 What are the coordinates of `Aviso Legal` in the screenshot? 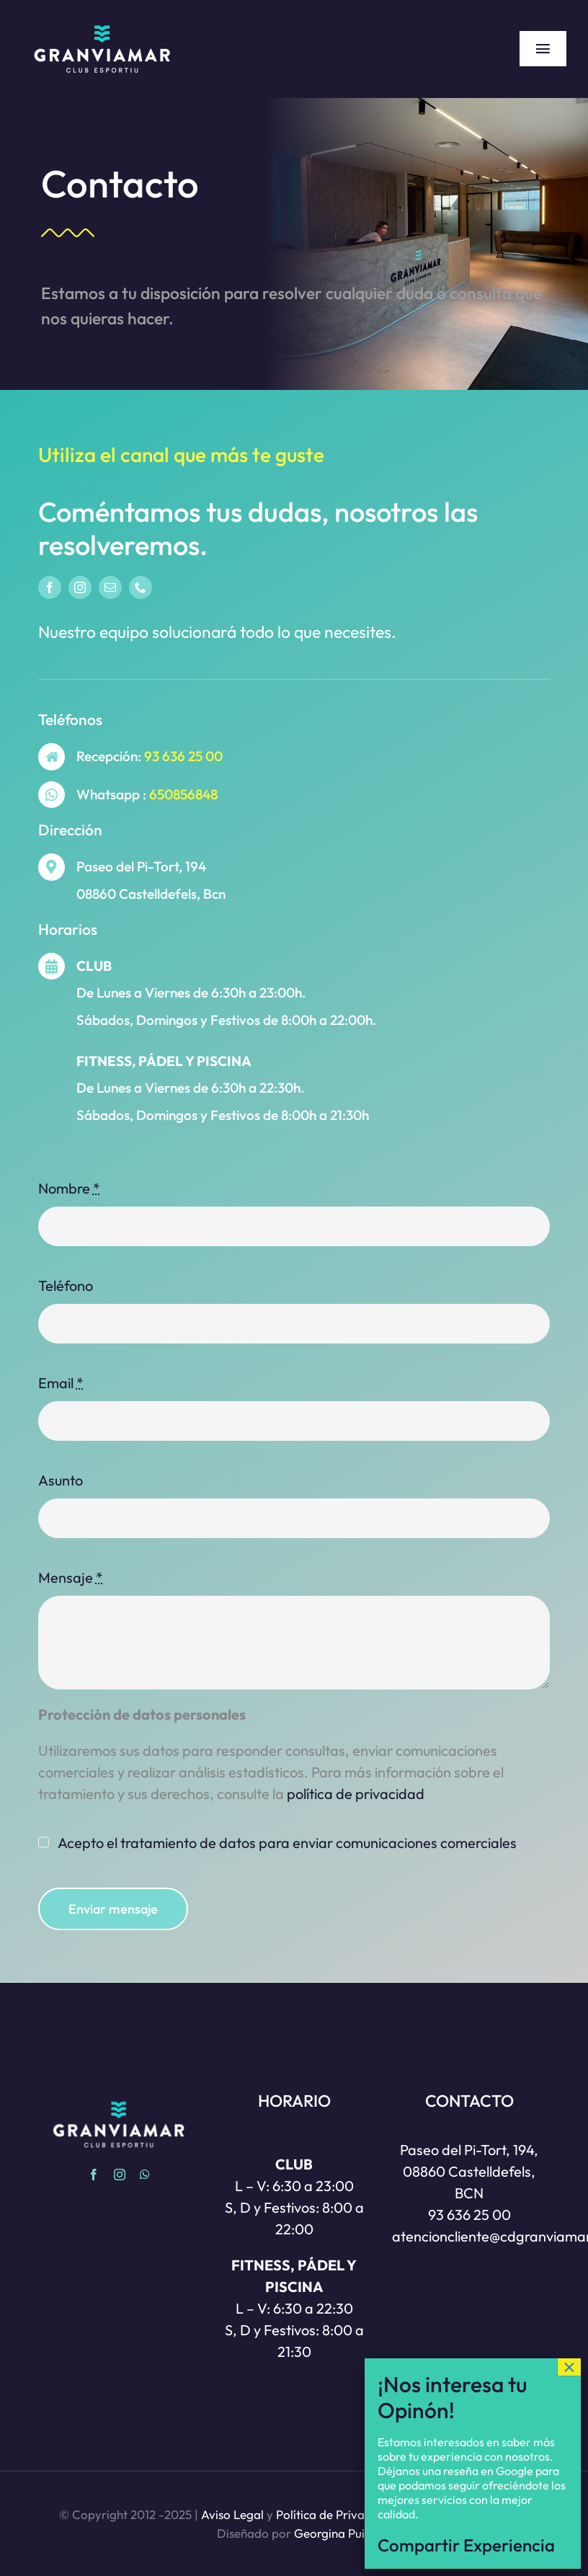 It's located at (232, 2514).